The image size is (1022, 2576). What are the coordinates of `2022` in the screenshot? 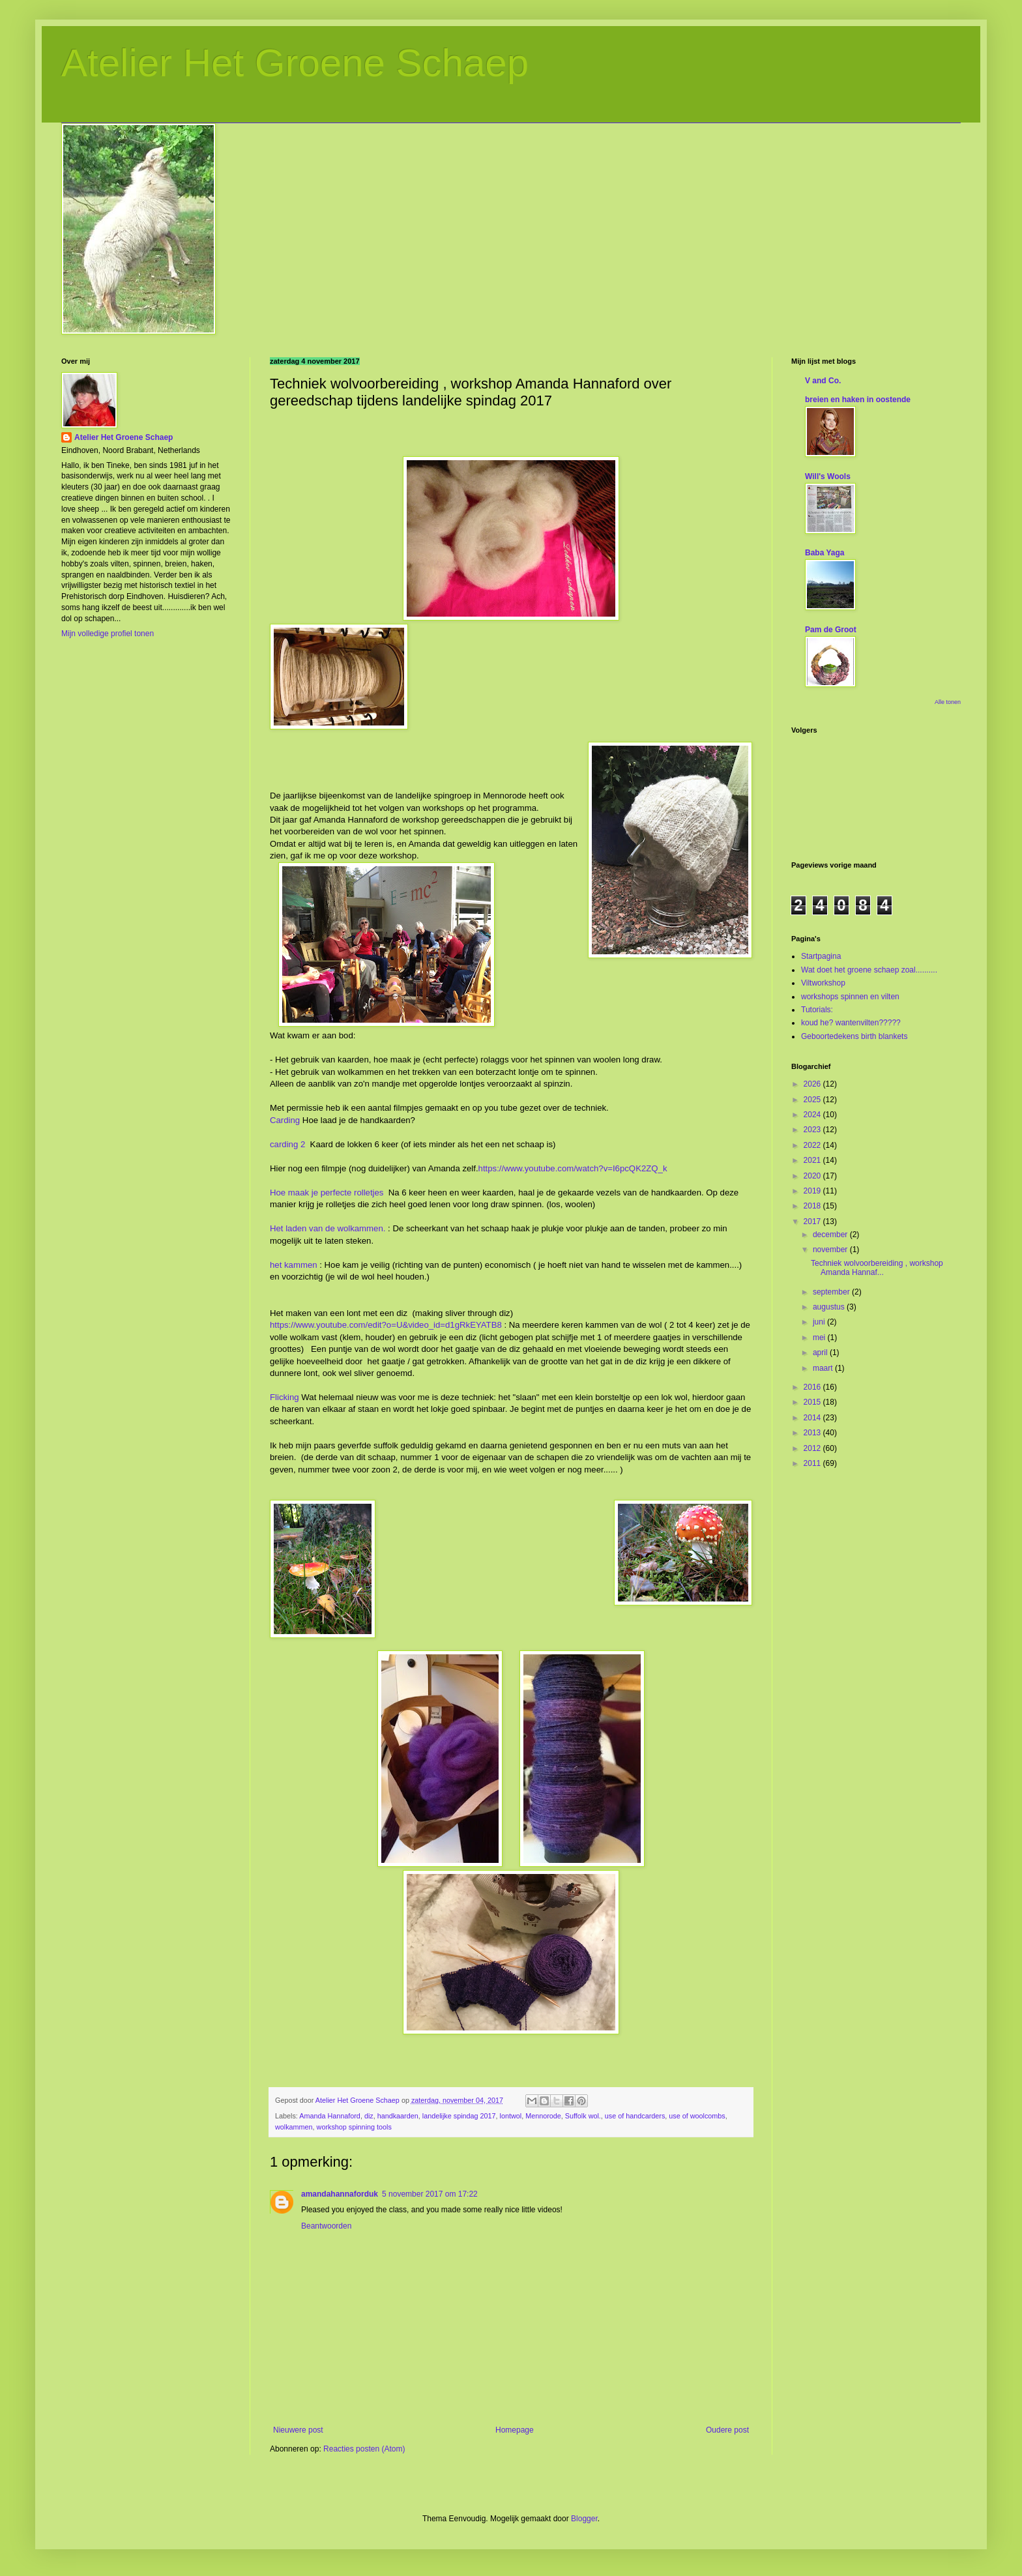 It's located at (813, 1145).